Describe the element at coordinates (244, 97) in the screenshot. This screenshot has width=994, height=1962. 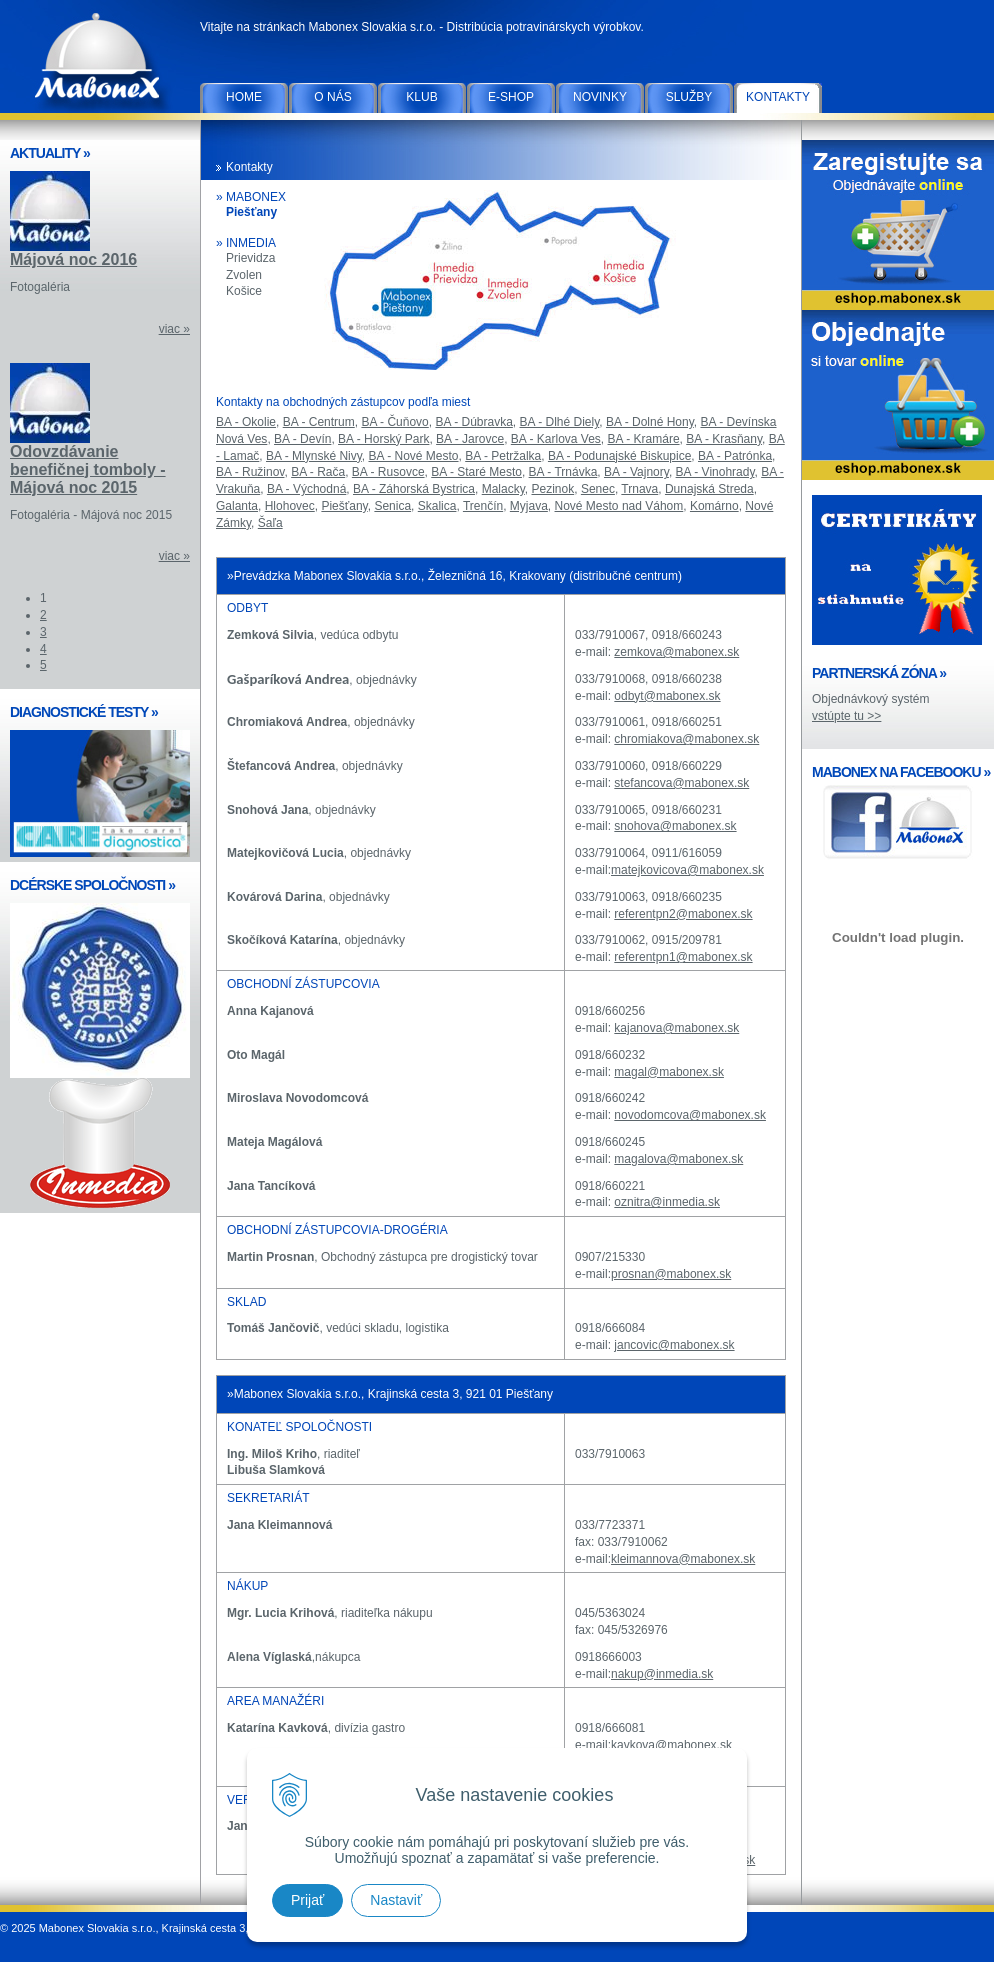
I see `Home` at that location.